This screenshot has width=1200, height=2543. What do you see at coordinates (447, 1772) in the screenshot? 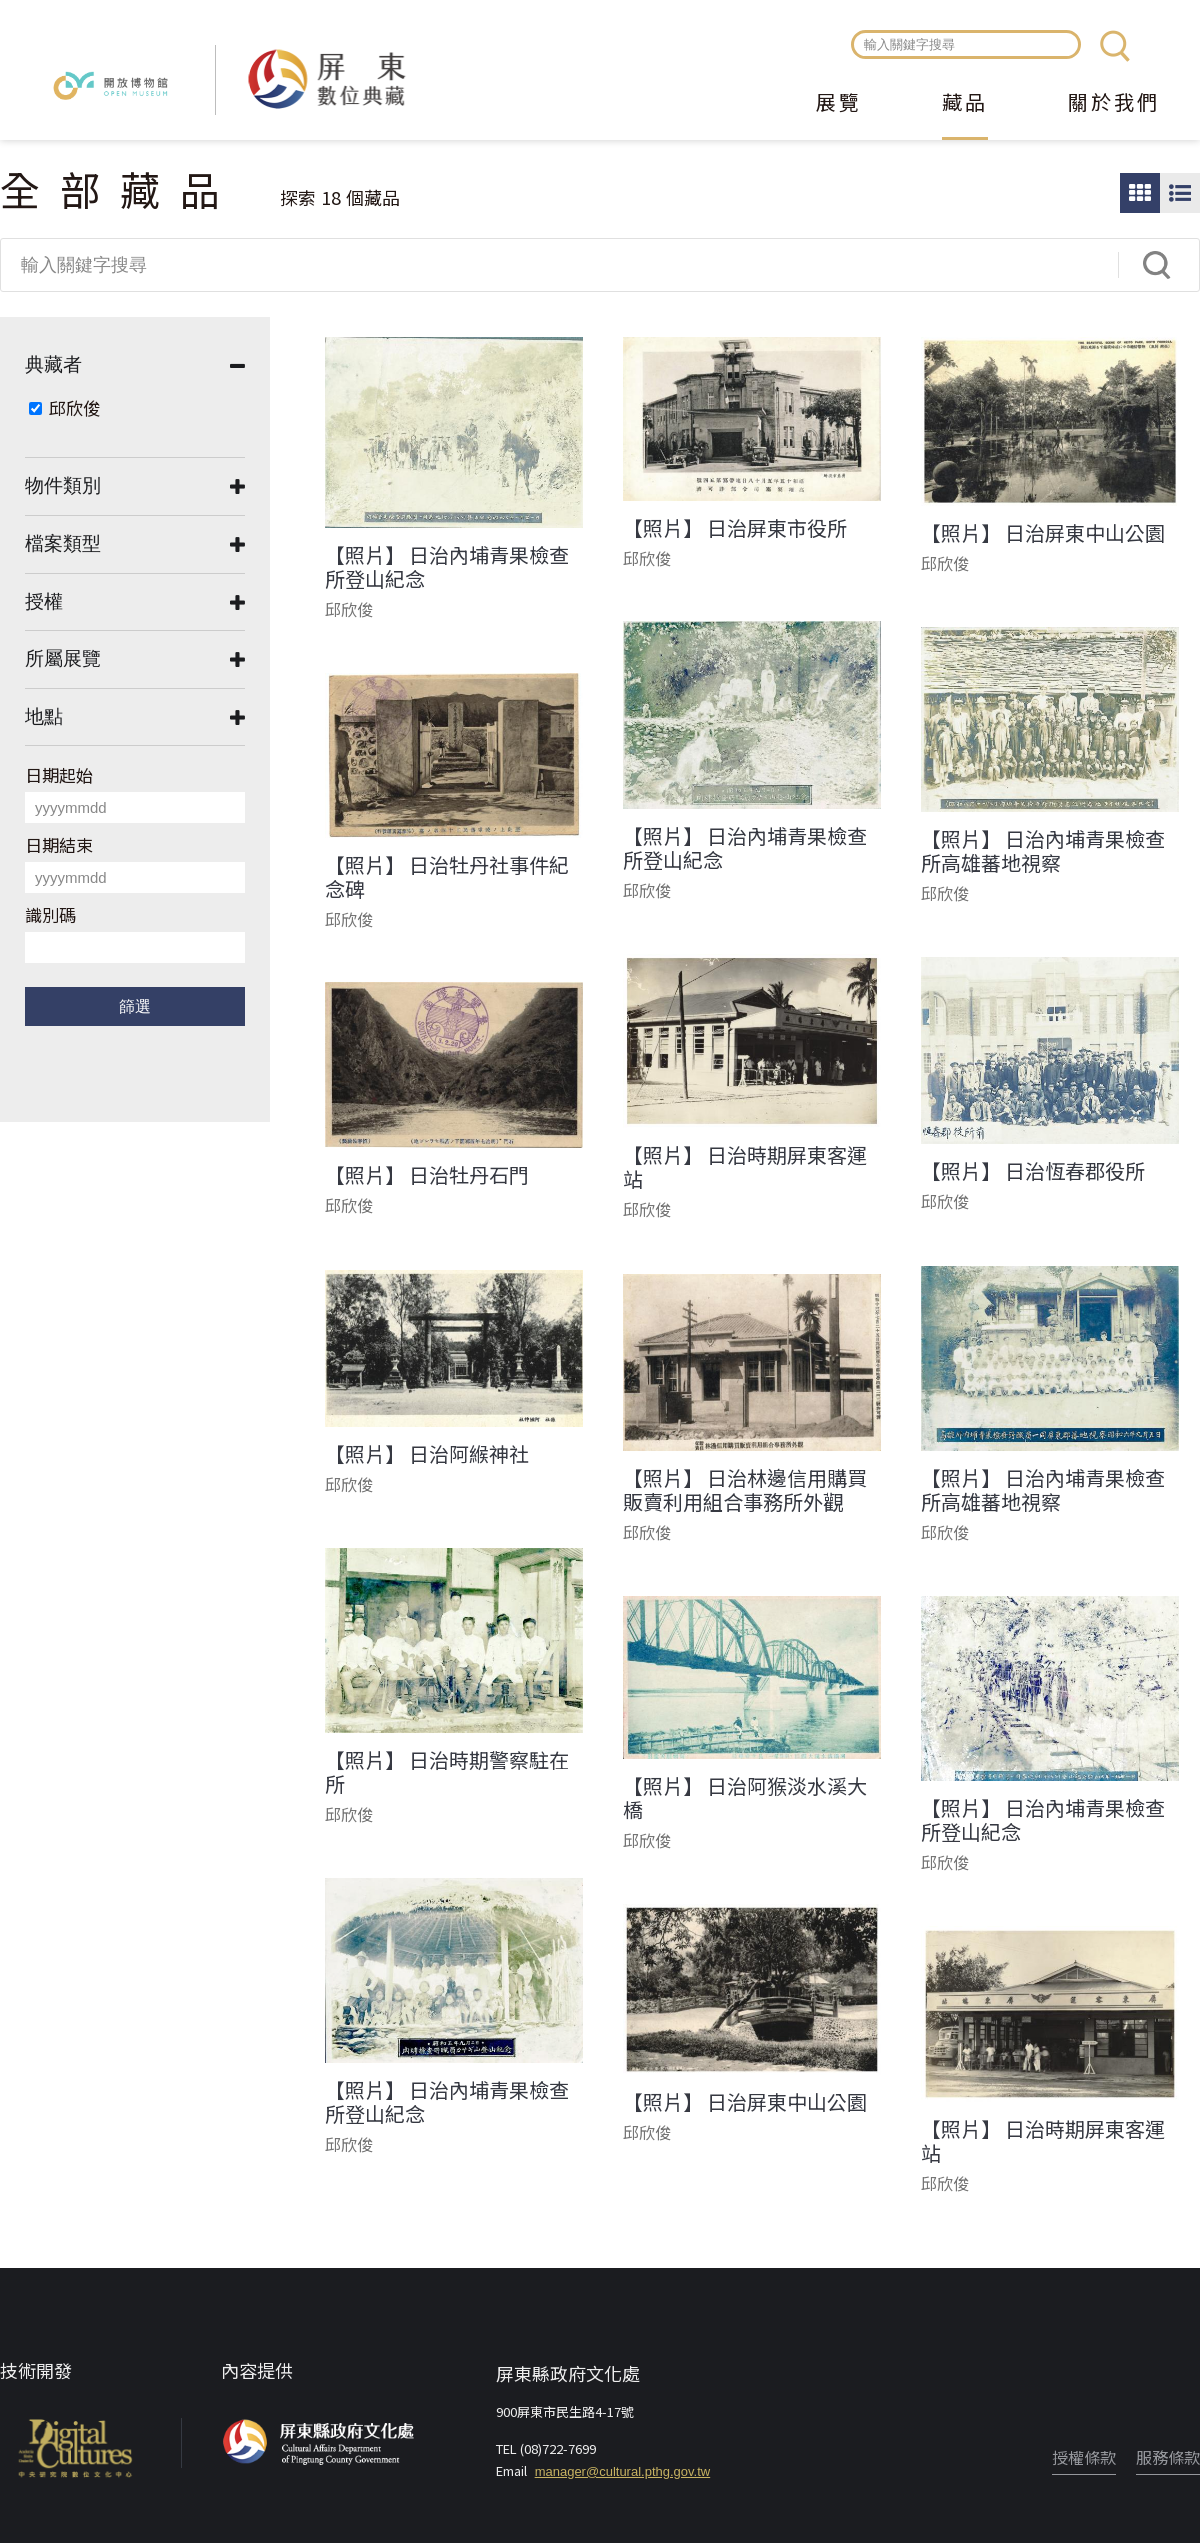
I see `【照片】 日治時期警察駐在所` at bounding box center [447, 1772].